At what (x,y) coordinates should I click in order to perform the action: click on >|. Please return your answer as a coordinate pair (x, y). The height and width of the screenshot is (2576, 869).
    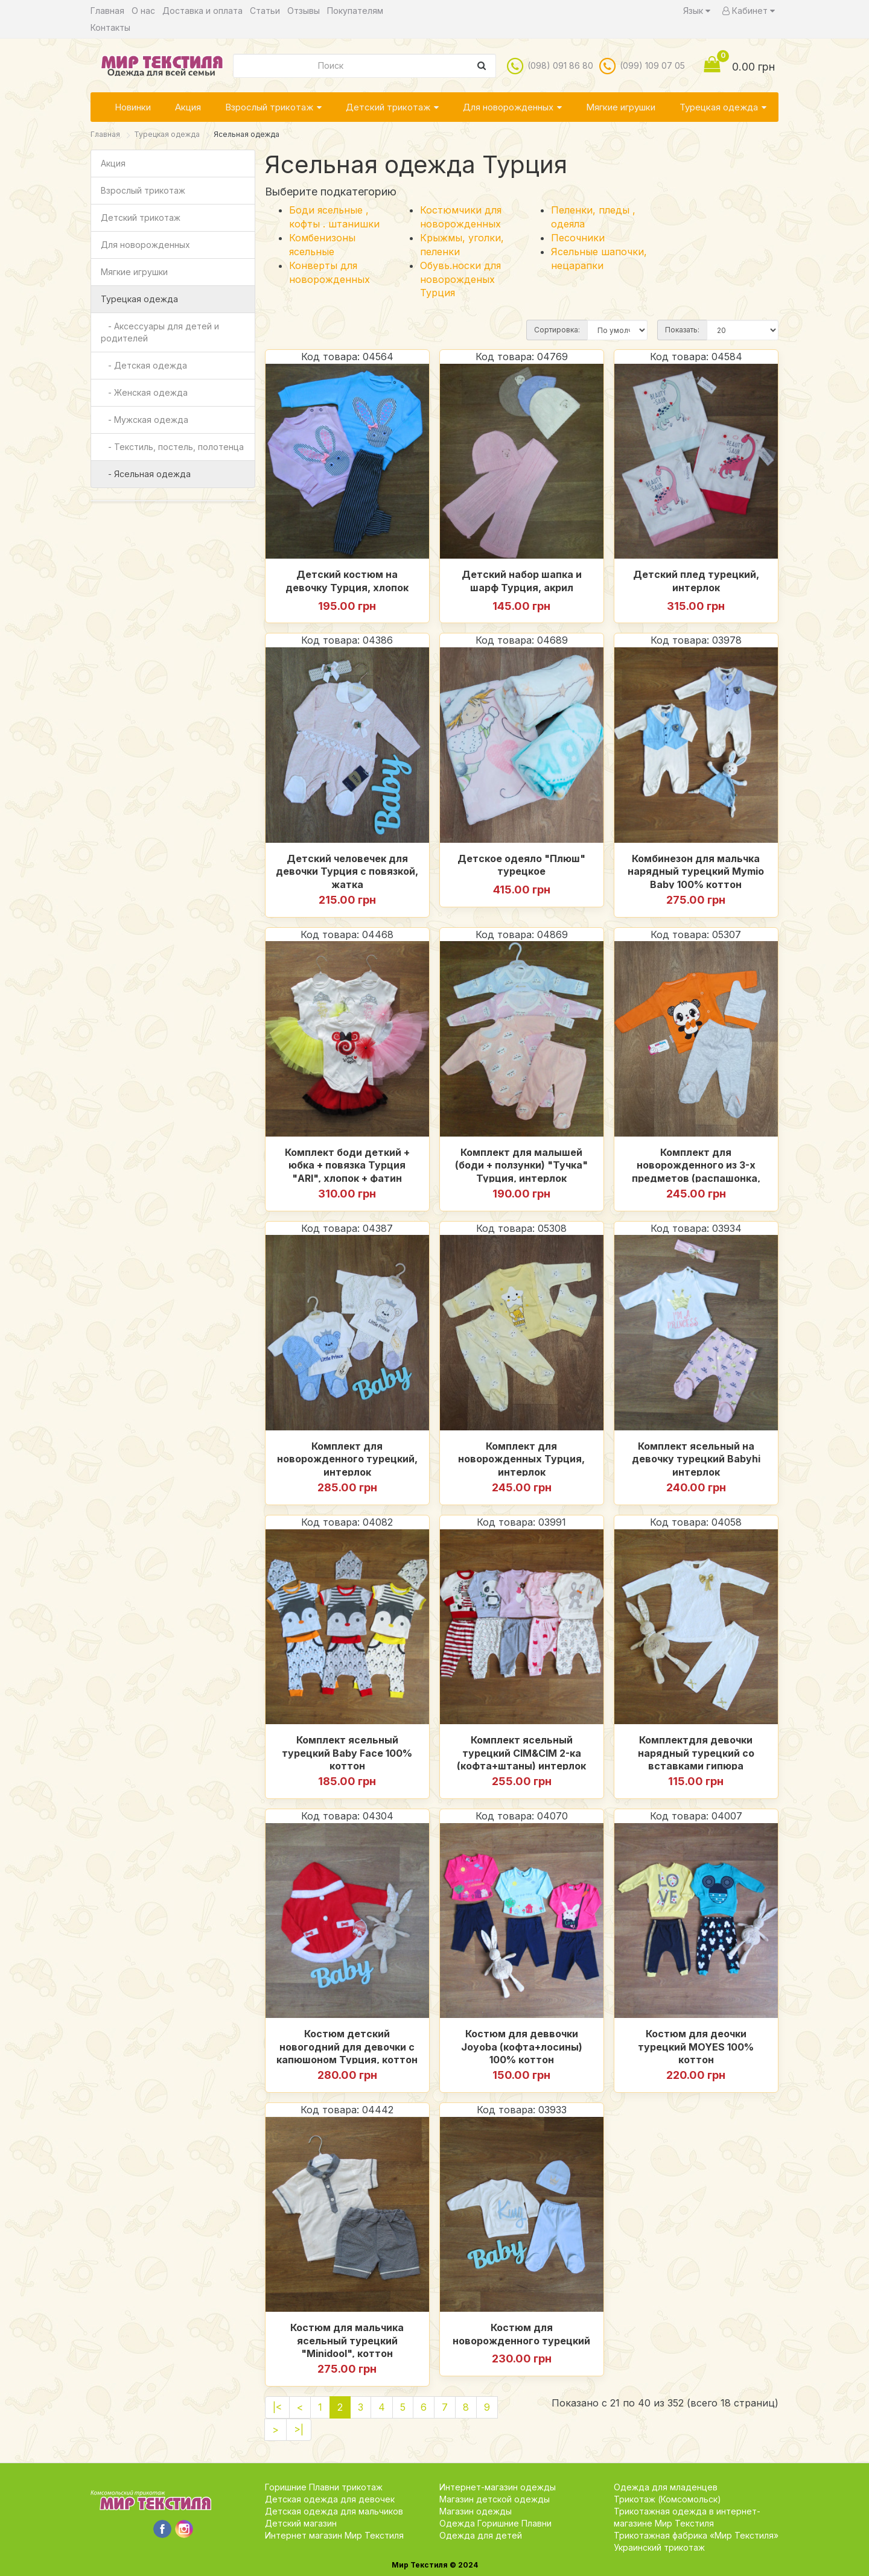
    Looking at the image, I should click on (299, 2429).